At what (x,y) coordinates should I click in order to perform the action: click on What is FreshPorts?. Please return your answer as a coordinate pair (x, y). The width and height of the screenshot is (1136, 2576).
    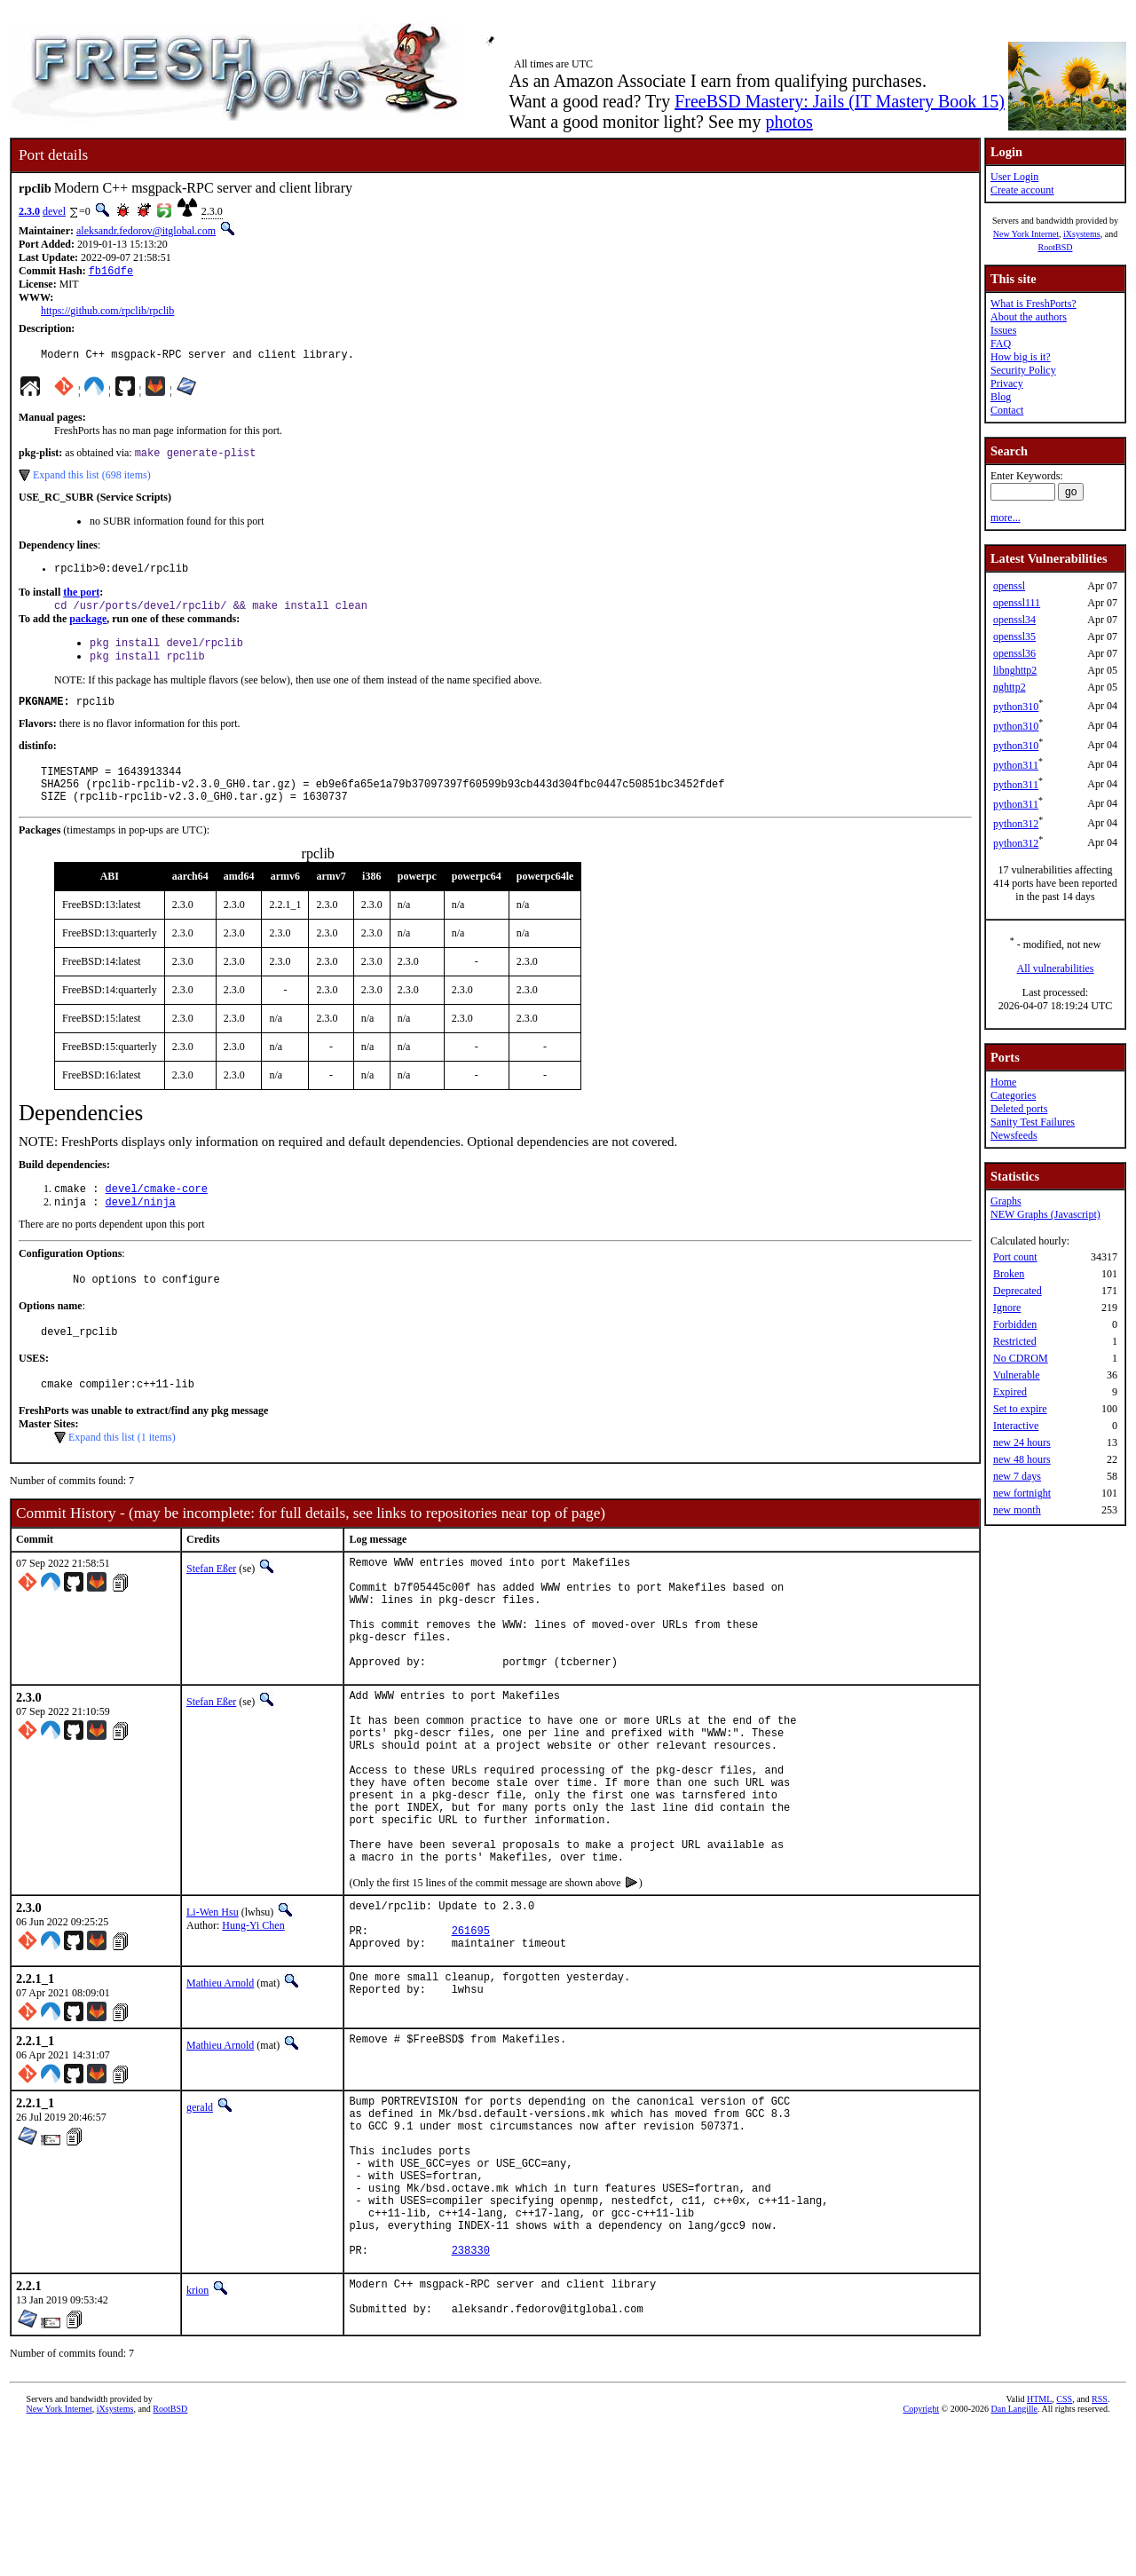
    Looking at the image, I should click on (1033, 303).